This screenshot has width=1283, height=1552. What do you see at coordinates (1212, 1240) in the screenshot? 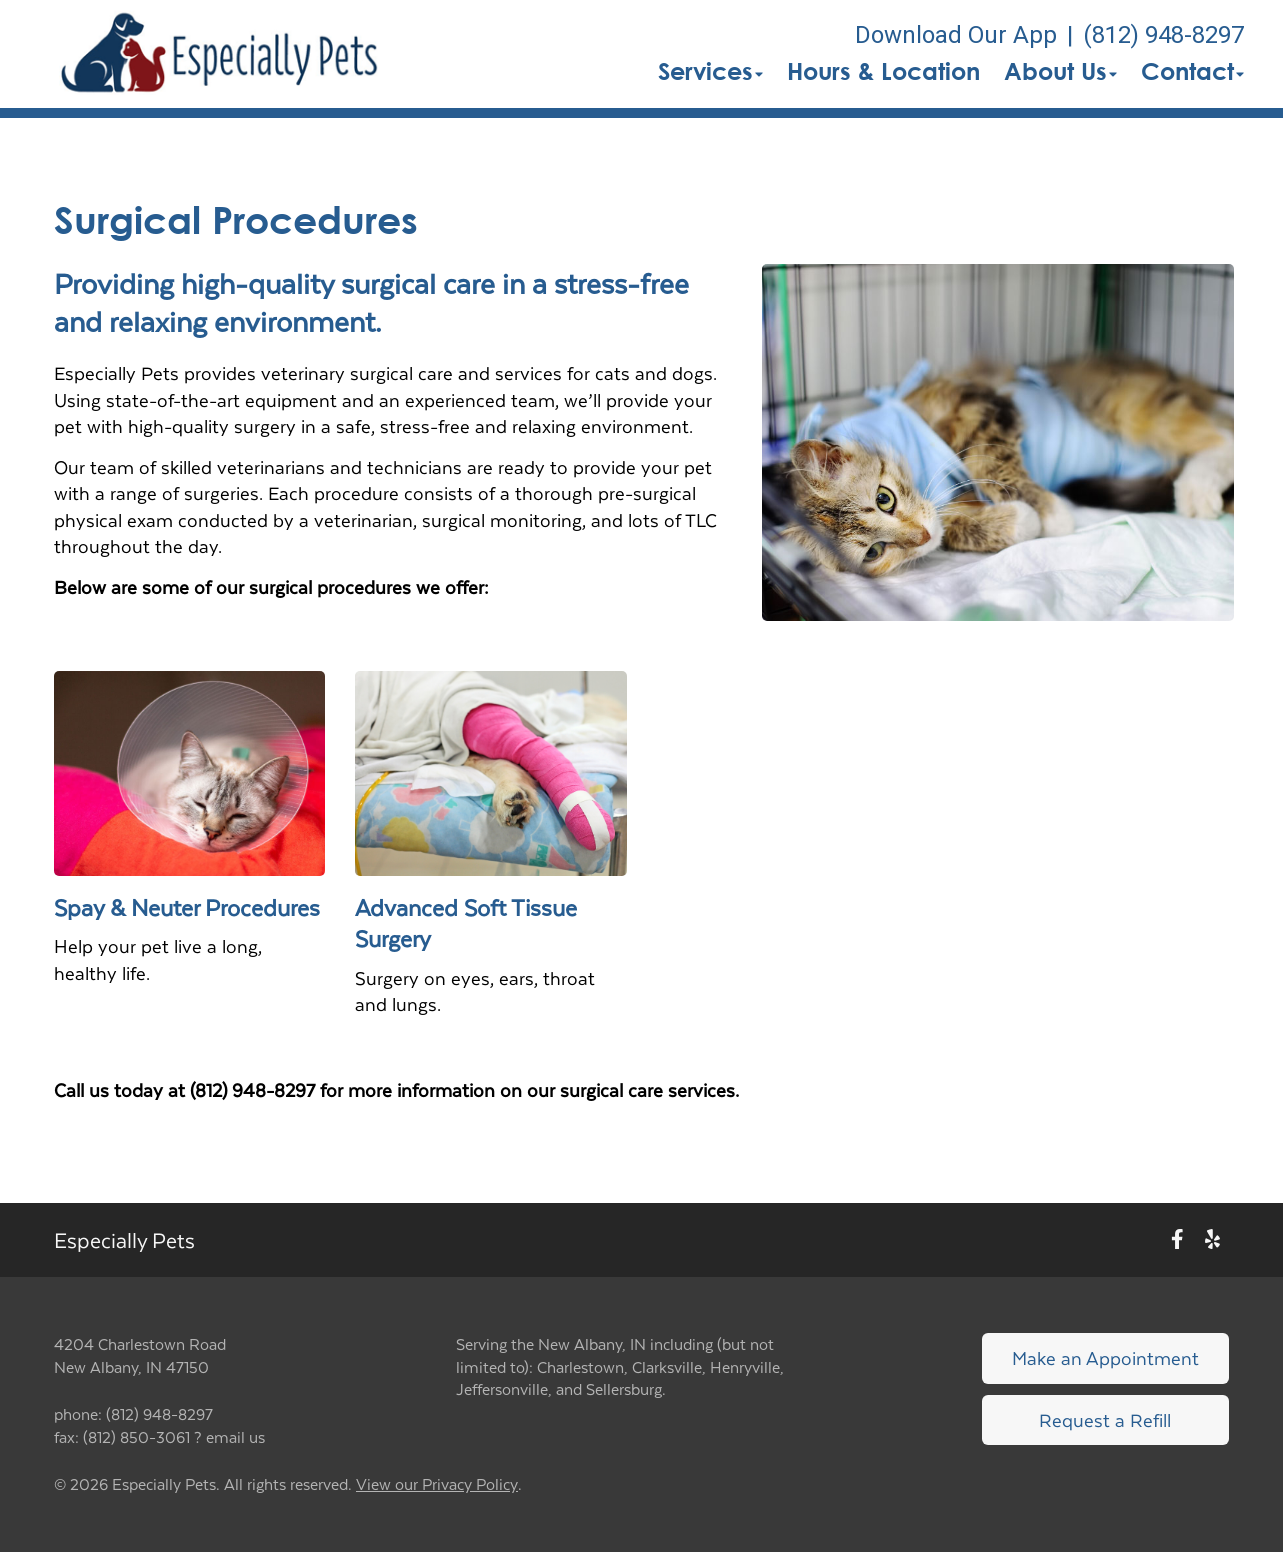
I see `[New window to Yelp]` at bounding box center [1212, 1240].